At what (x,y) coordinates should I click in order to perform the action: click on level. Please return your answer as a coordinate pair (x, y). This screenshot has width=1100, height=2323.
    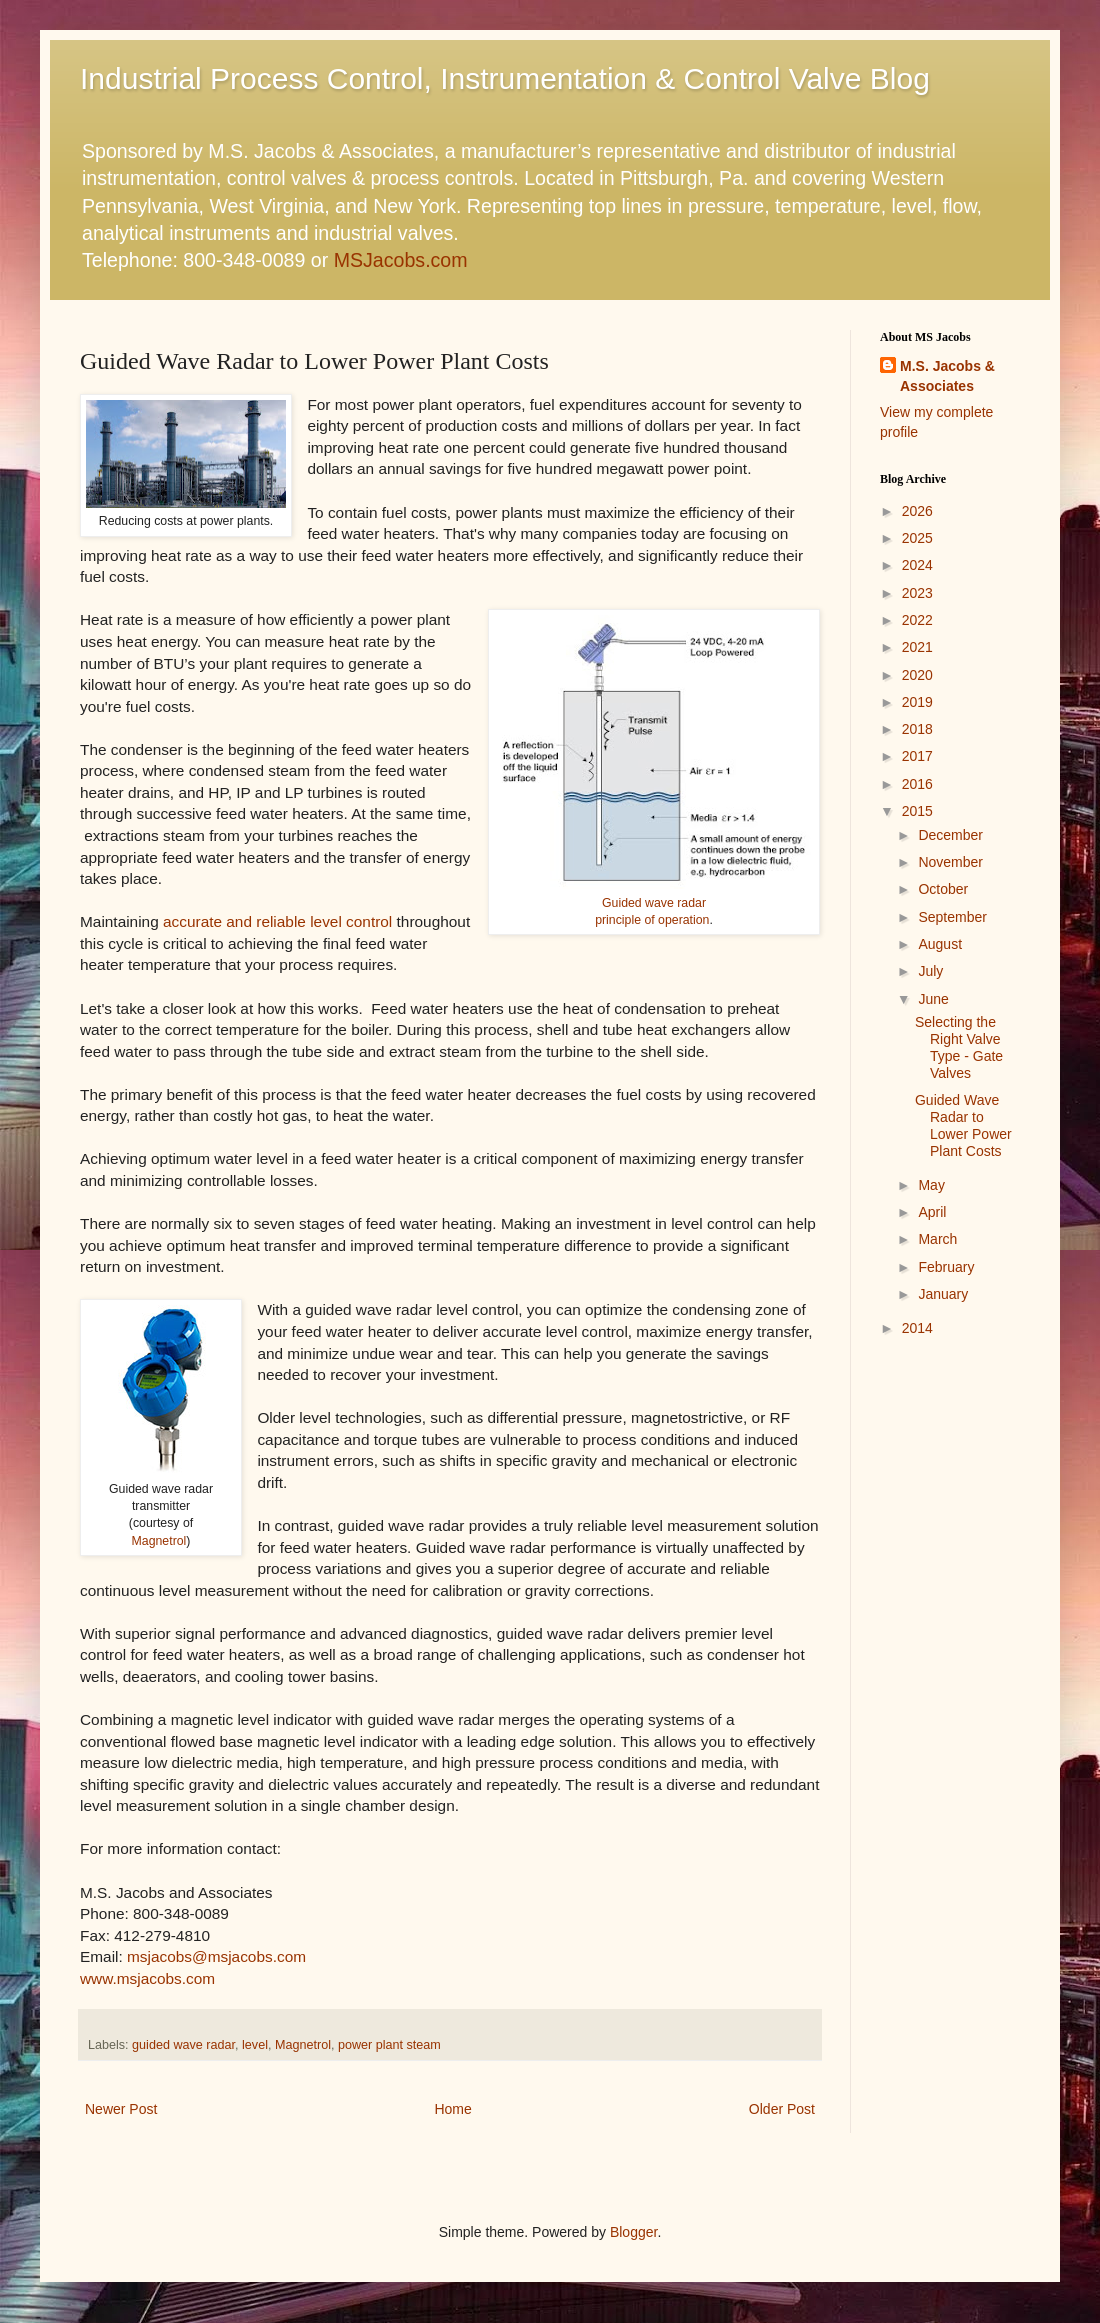
    Looking at the image, I should click on (255, 2045).